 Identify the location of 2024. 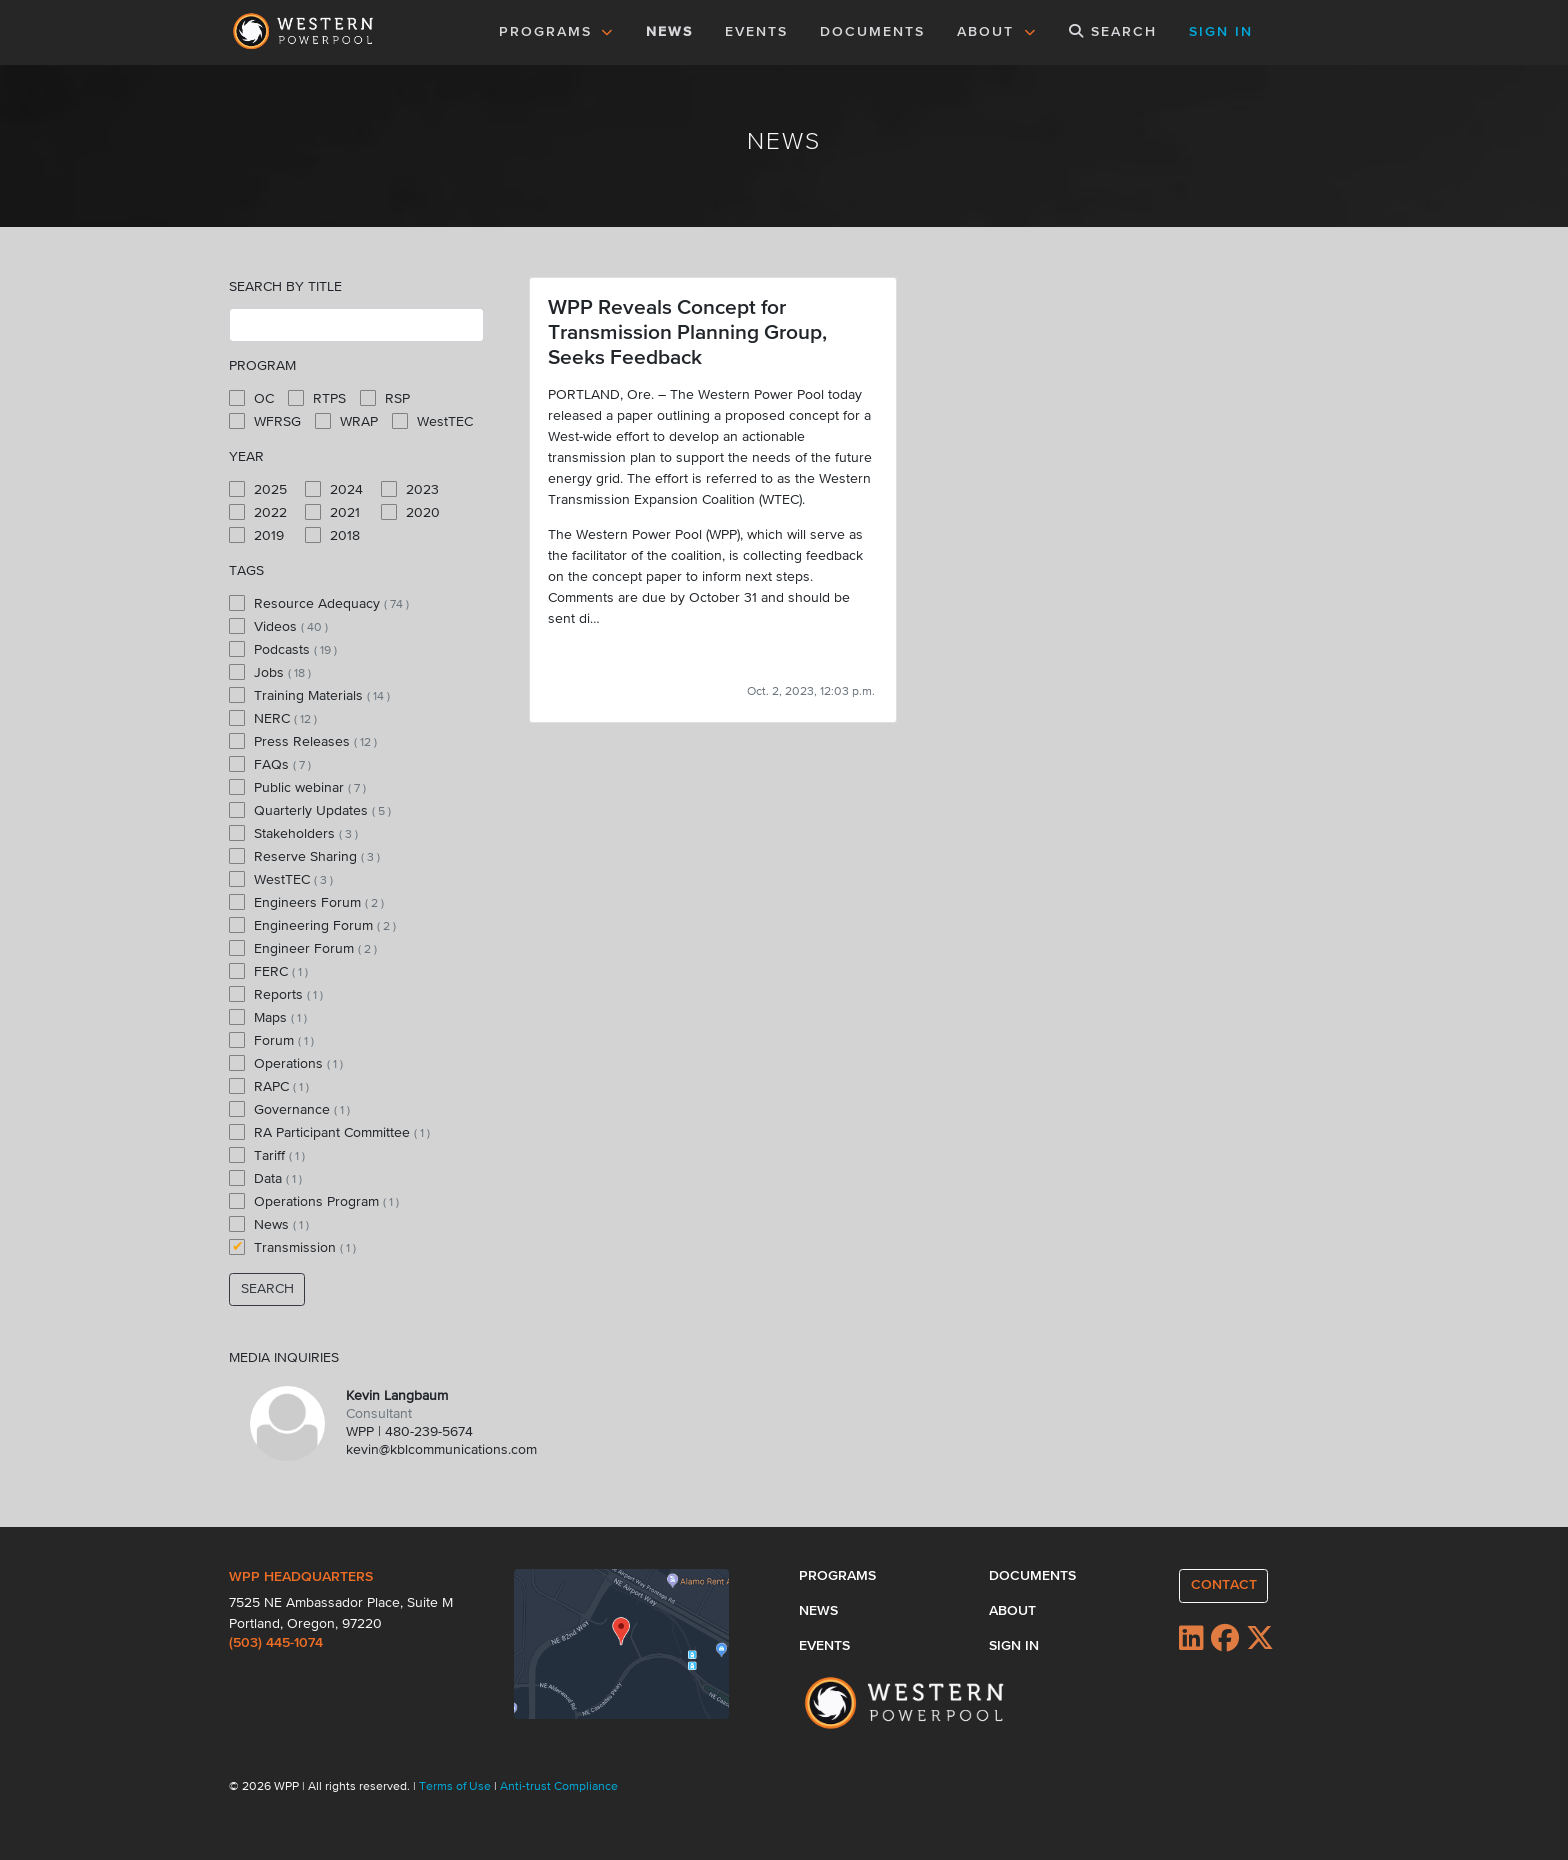
(334, 489).